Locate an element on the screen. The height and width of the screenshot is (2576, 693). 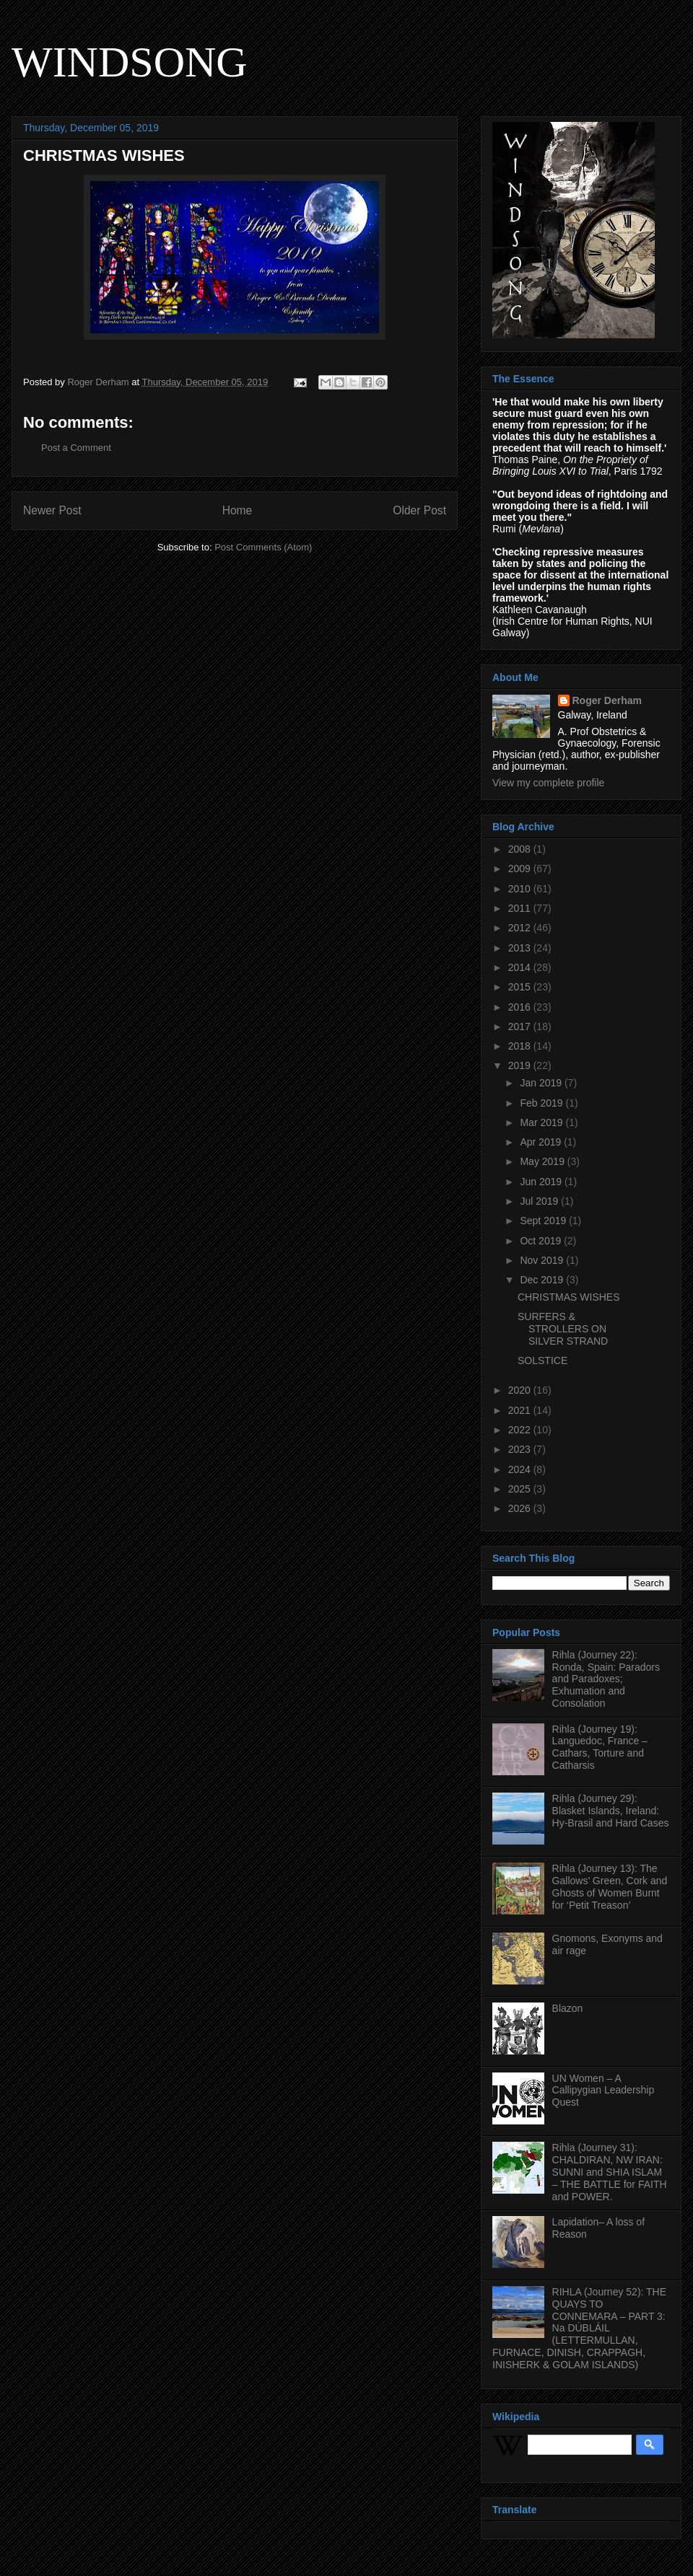
2008 is located at coordinates (520, 849).